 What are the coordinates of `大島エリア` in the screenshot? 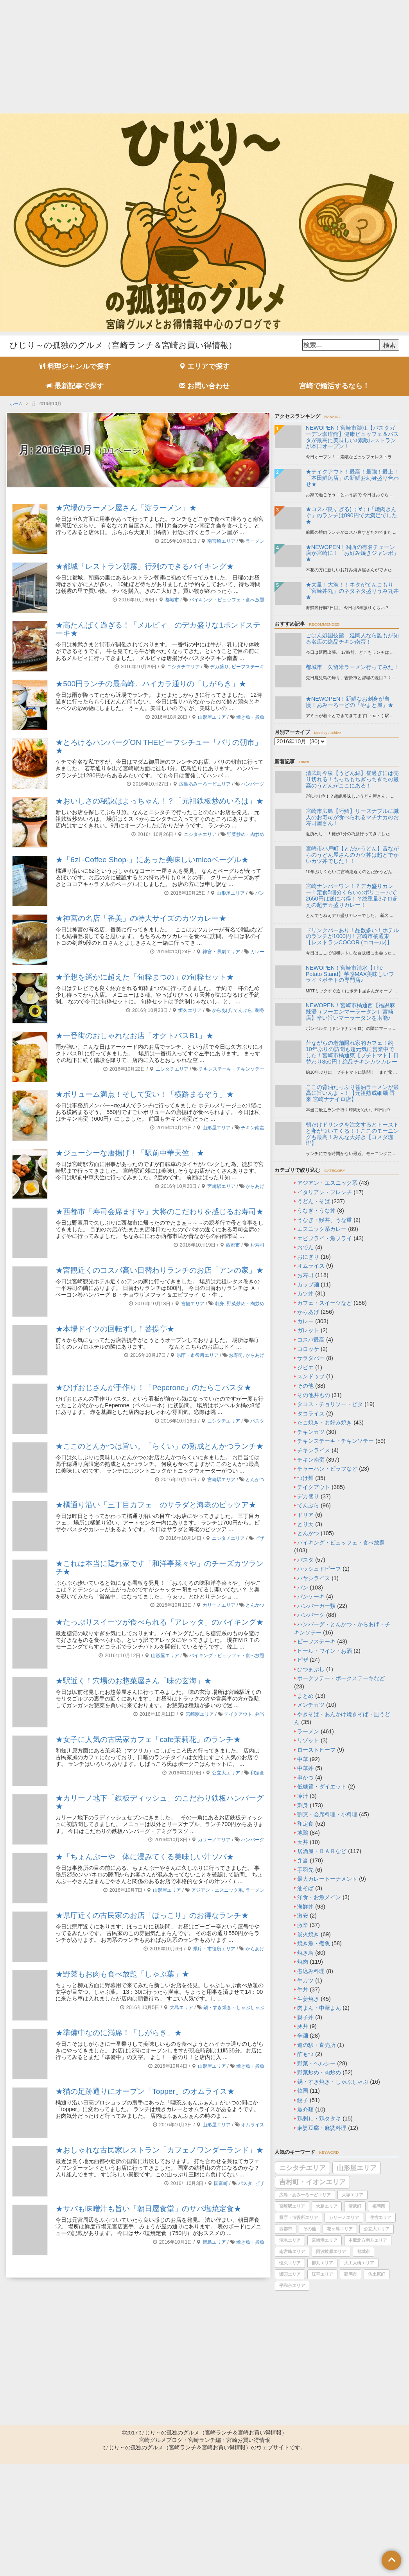 It's located at (181, 2007).